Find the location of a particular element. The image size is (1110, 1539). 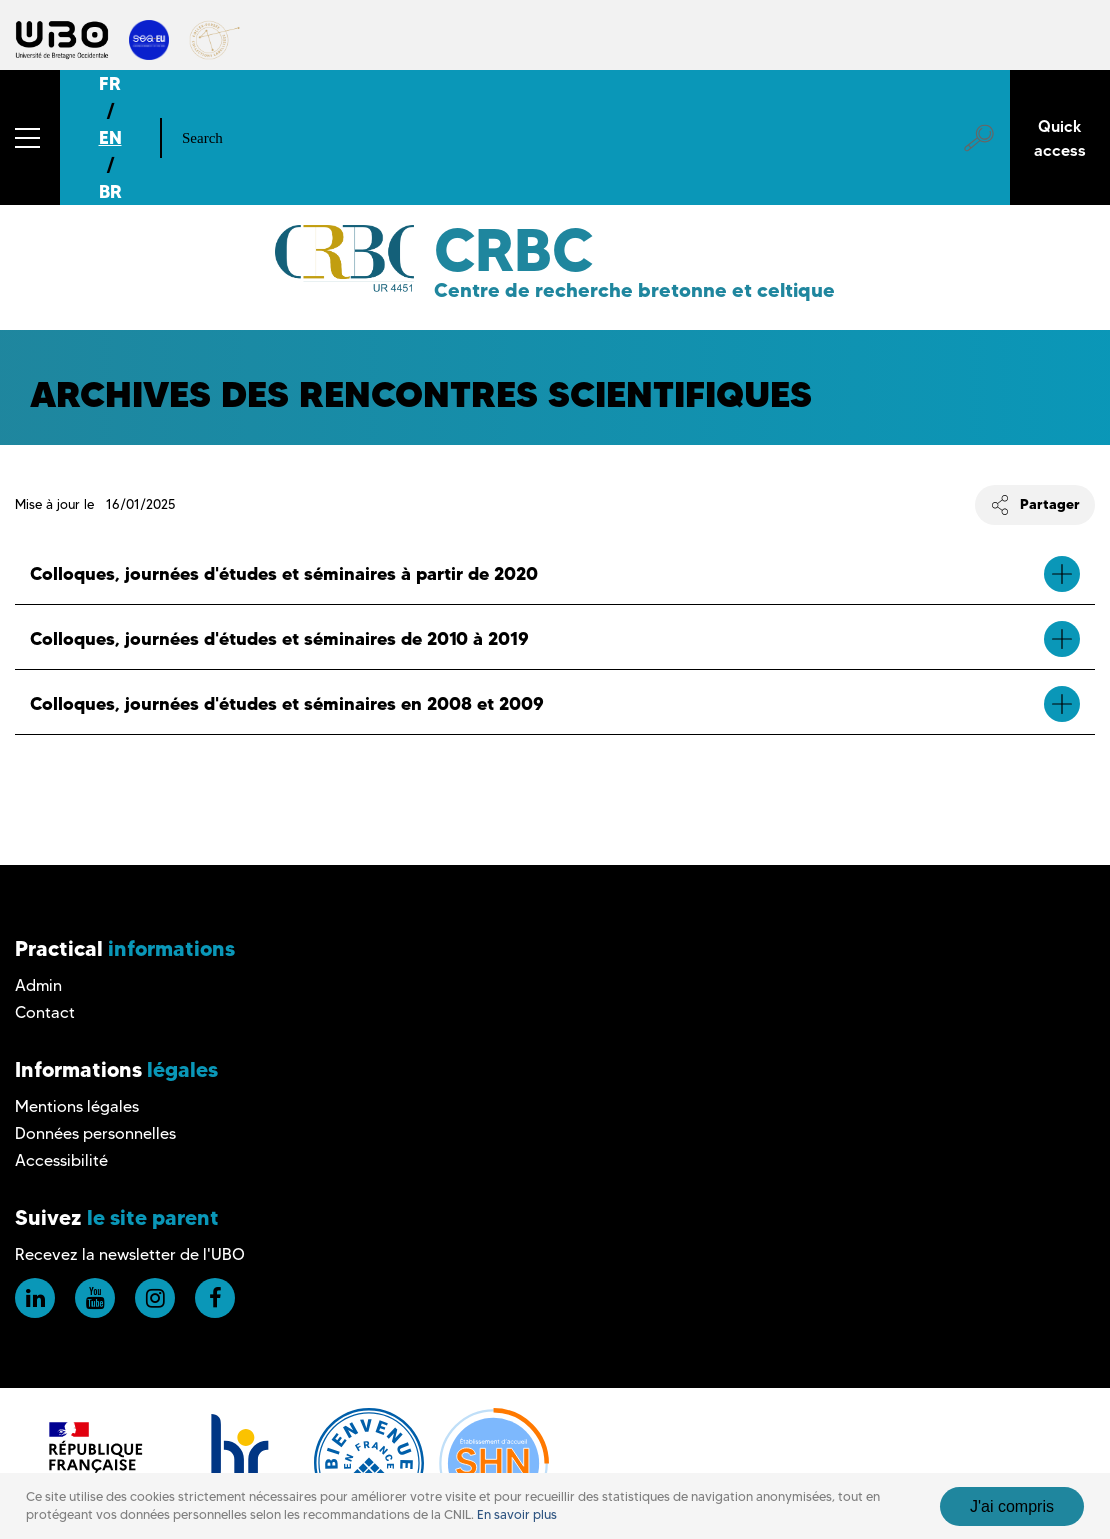

Accessibilité is located at coordinates (61, 1160).